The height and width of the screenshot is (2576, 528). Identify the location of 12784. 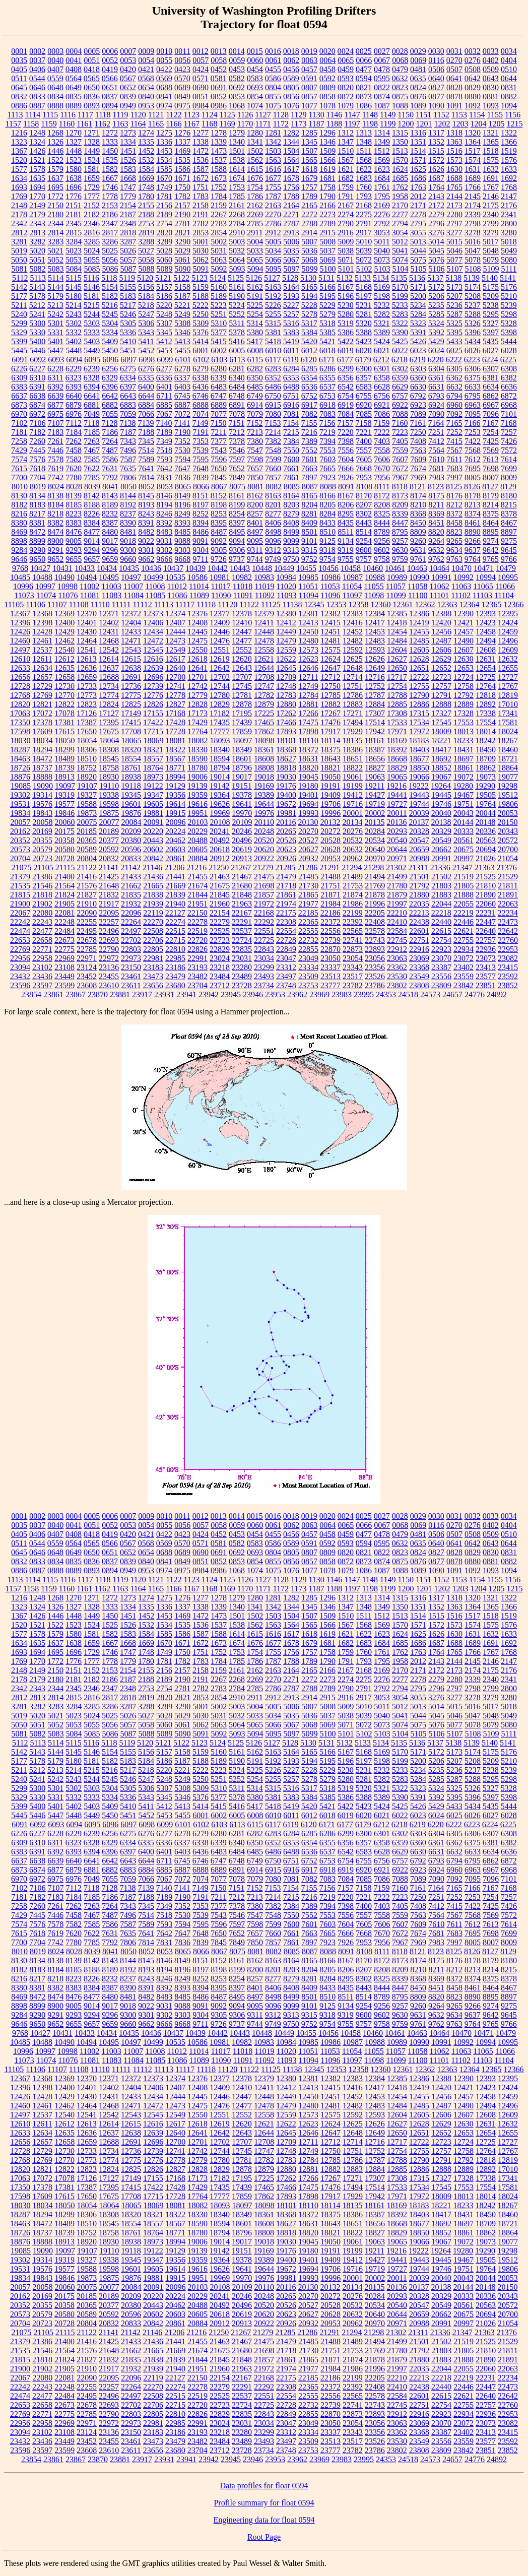
(308, 695).